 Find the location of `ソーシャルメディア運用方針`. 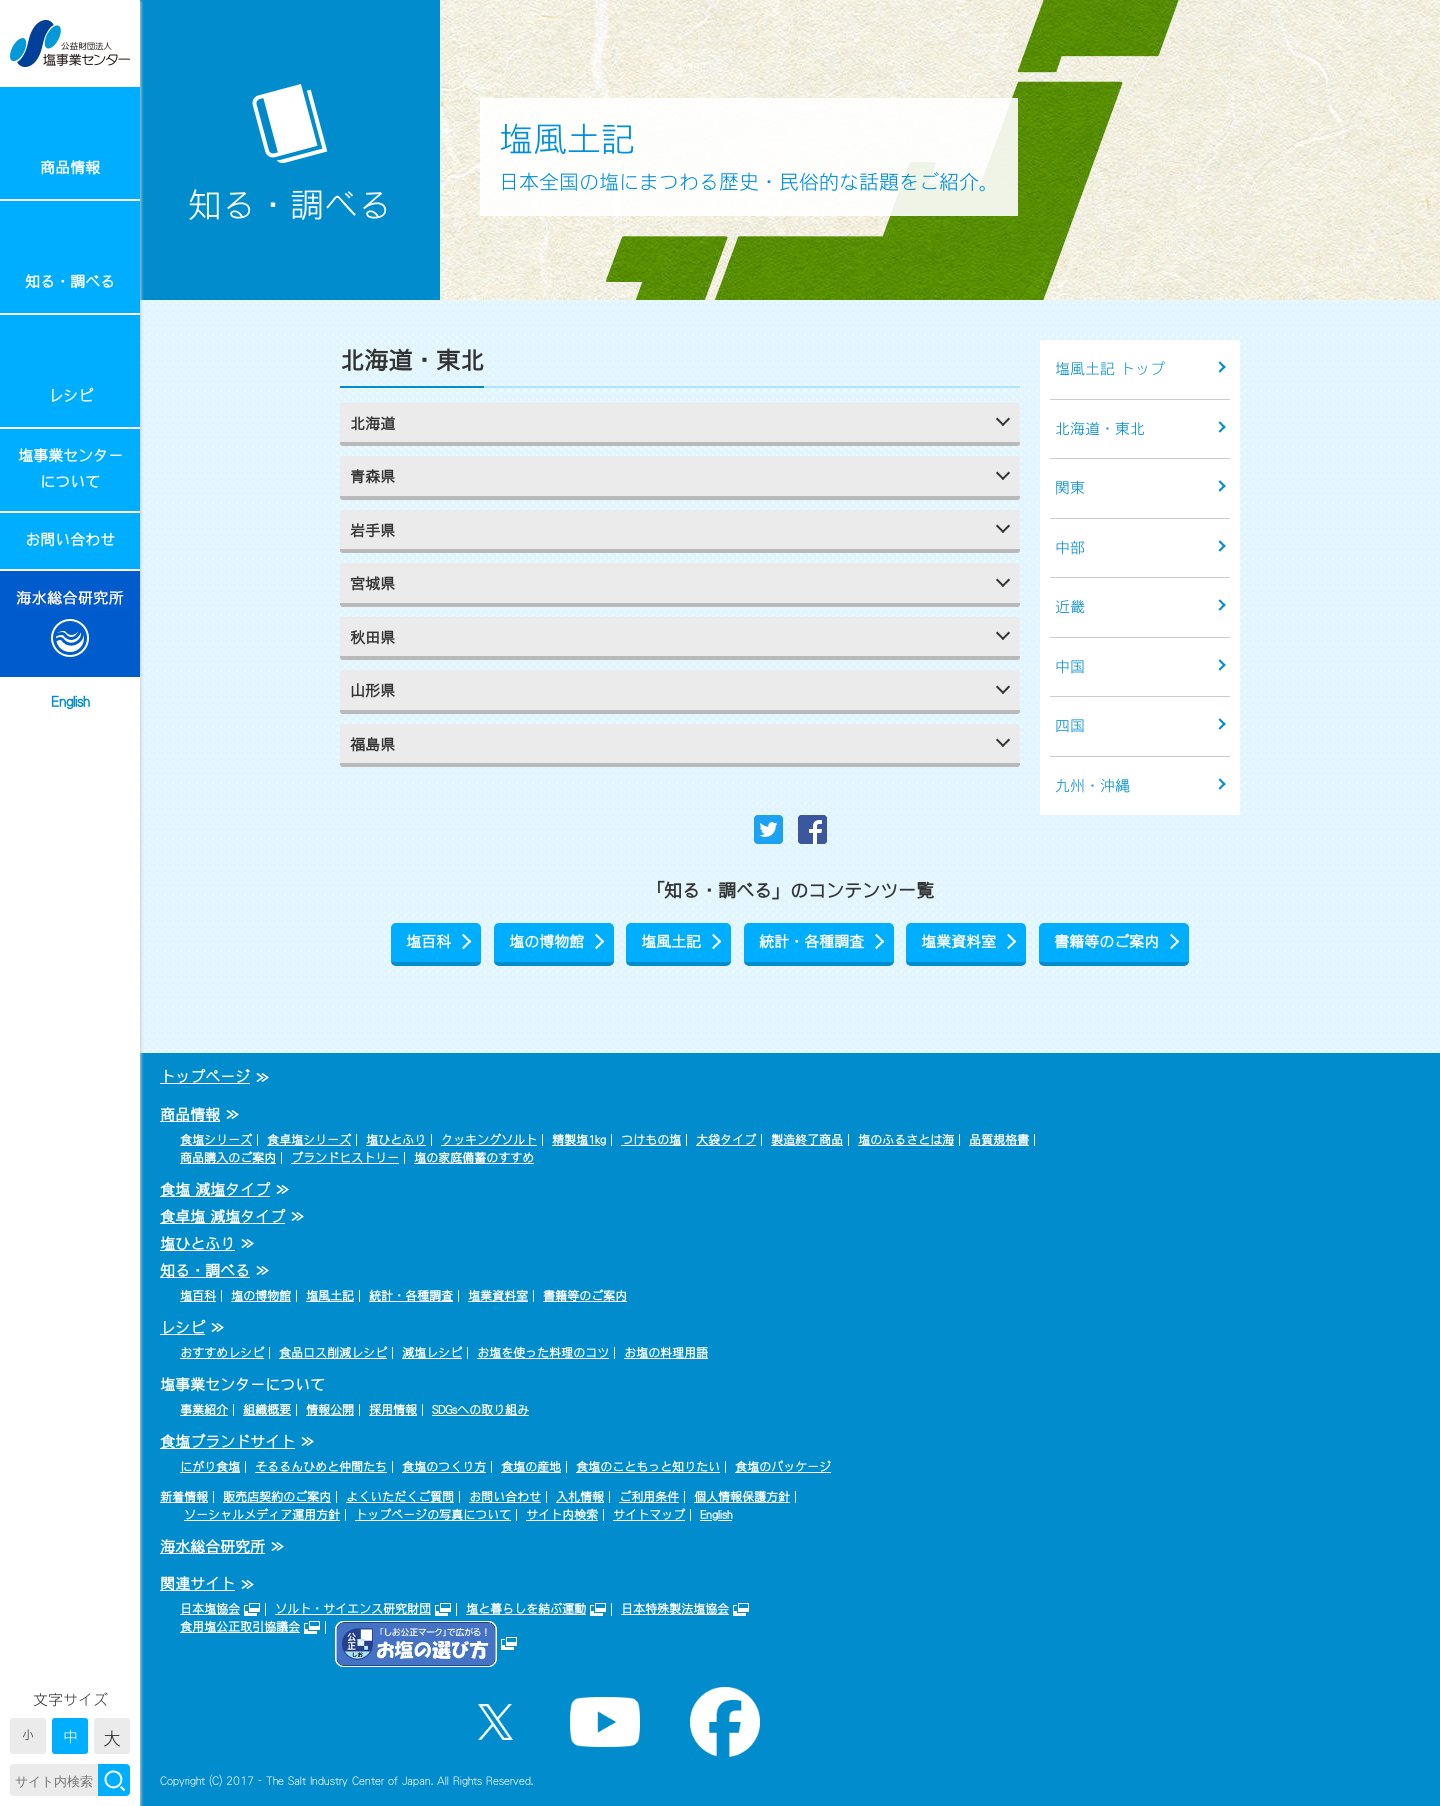

ソーシャルメディア運用方針 is located at coordinates (262, 1515).